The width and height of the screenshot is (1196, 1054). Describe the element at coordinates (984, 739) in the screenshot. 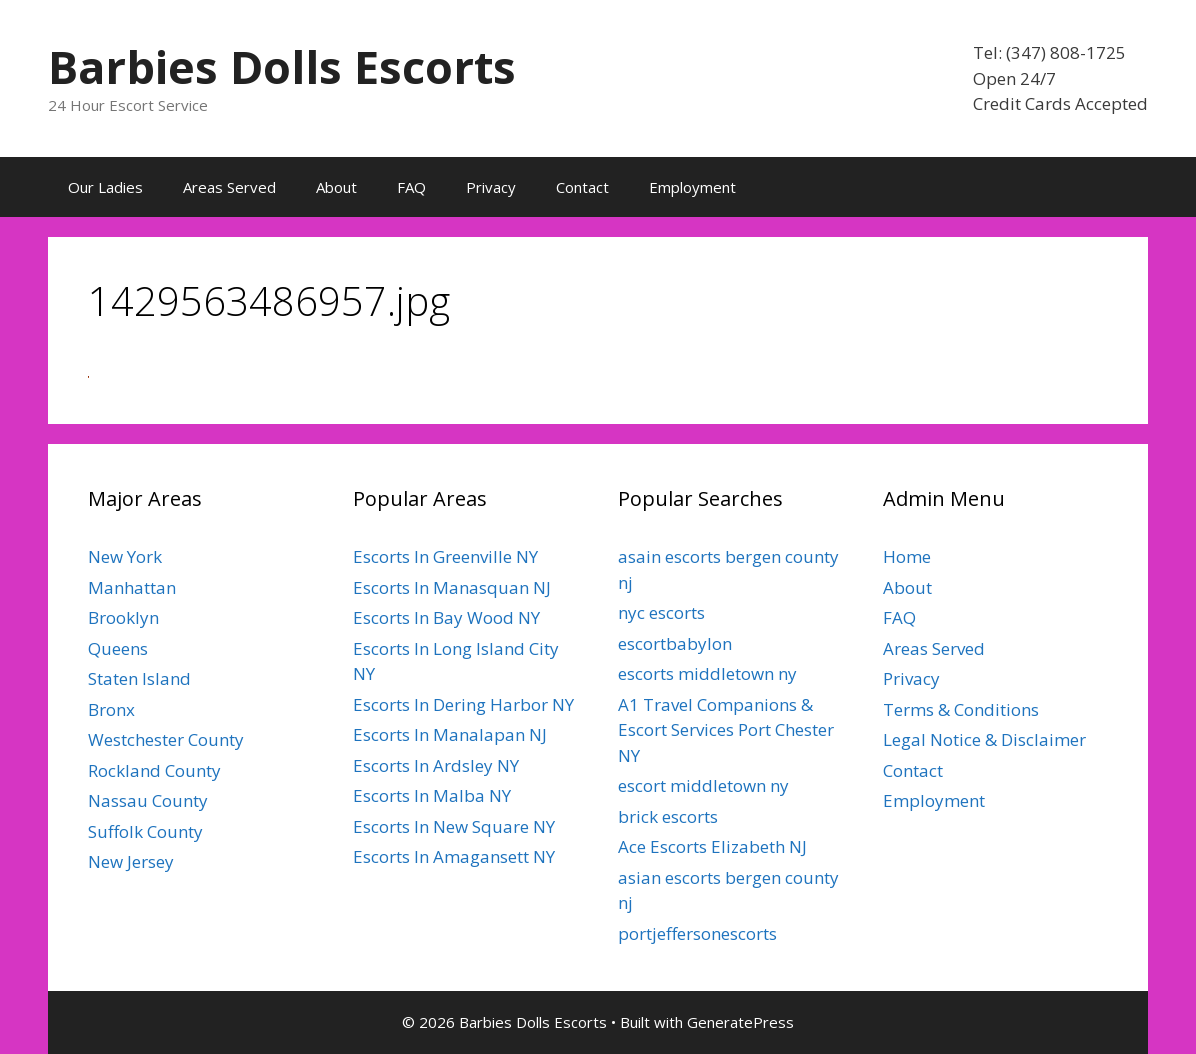

I see `Legal Notice & Disclaimer` at that location.